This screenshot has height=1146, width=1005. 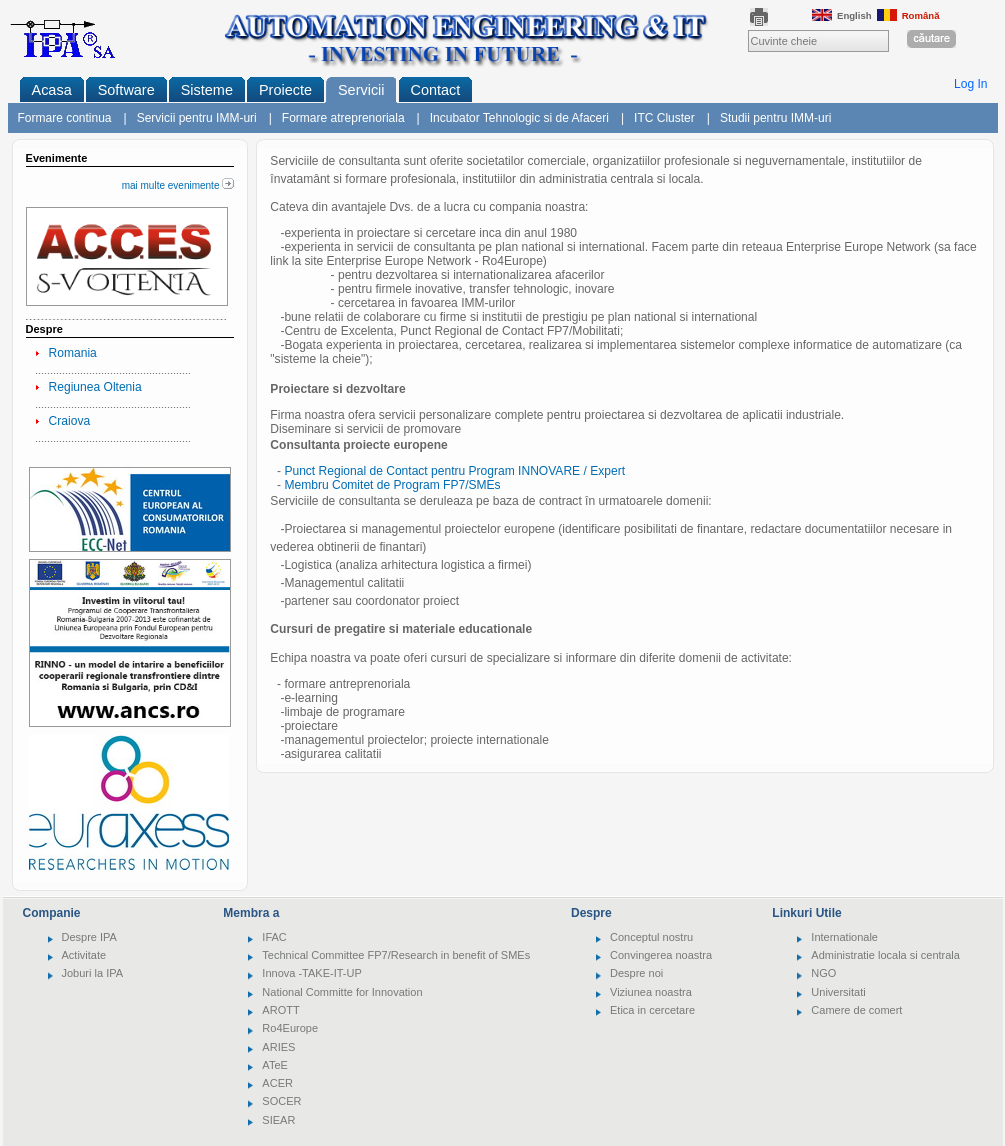 I want to click on National Committe for Innovation, so click(x=342, y=992).